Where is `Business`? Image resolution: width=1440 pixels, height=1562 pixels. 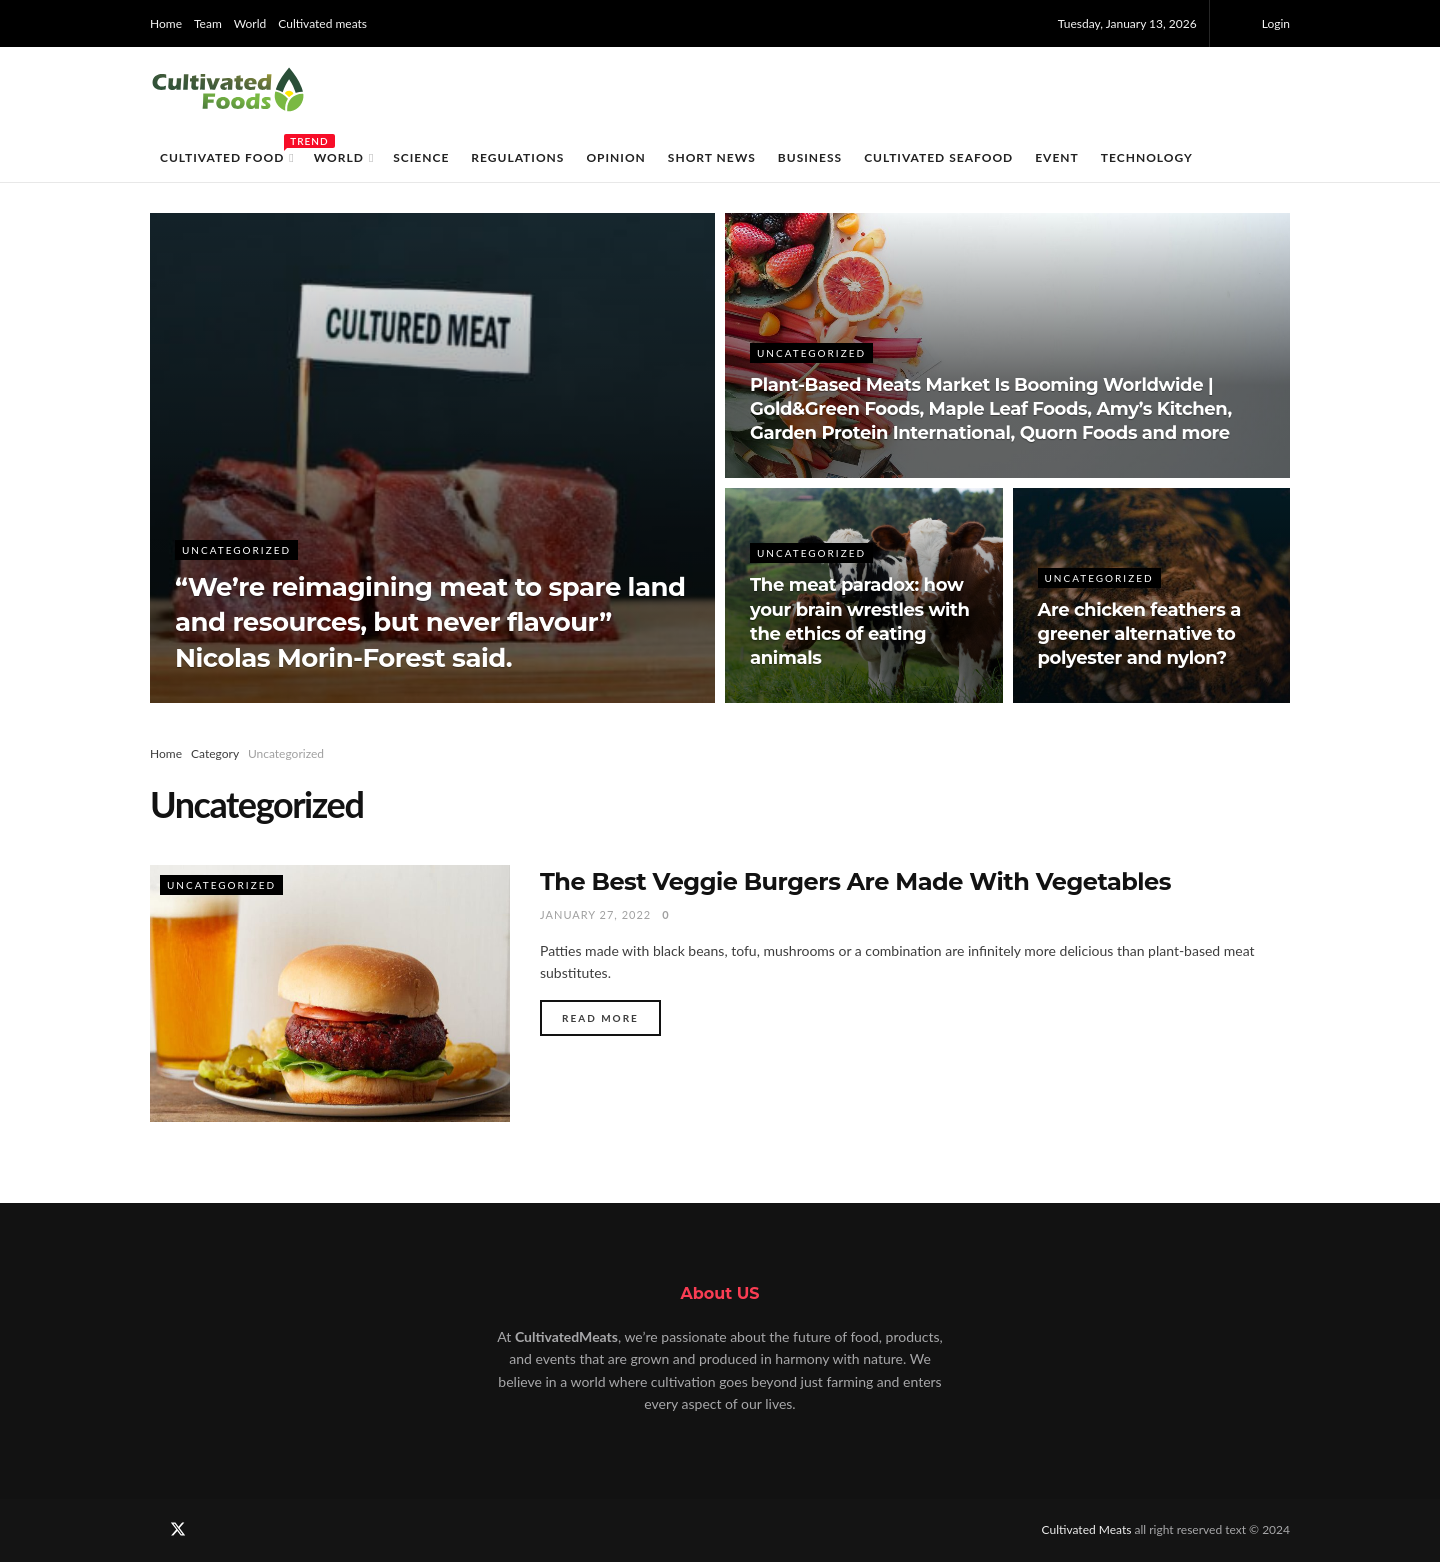 Business is located at coordinates (810, 157).